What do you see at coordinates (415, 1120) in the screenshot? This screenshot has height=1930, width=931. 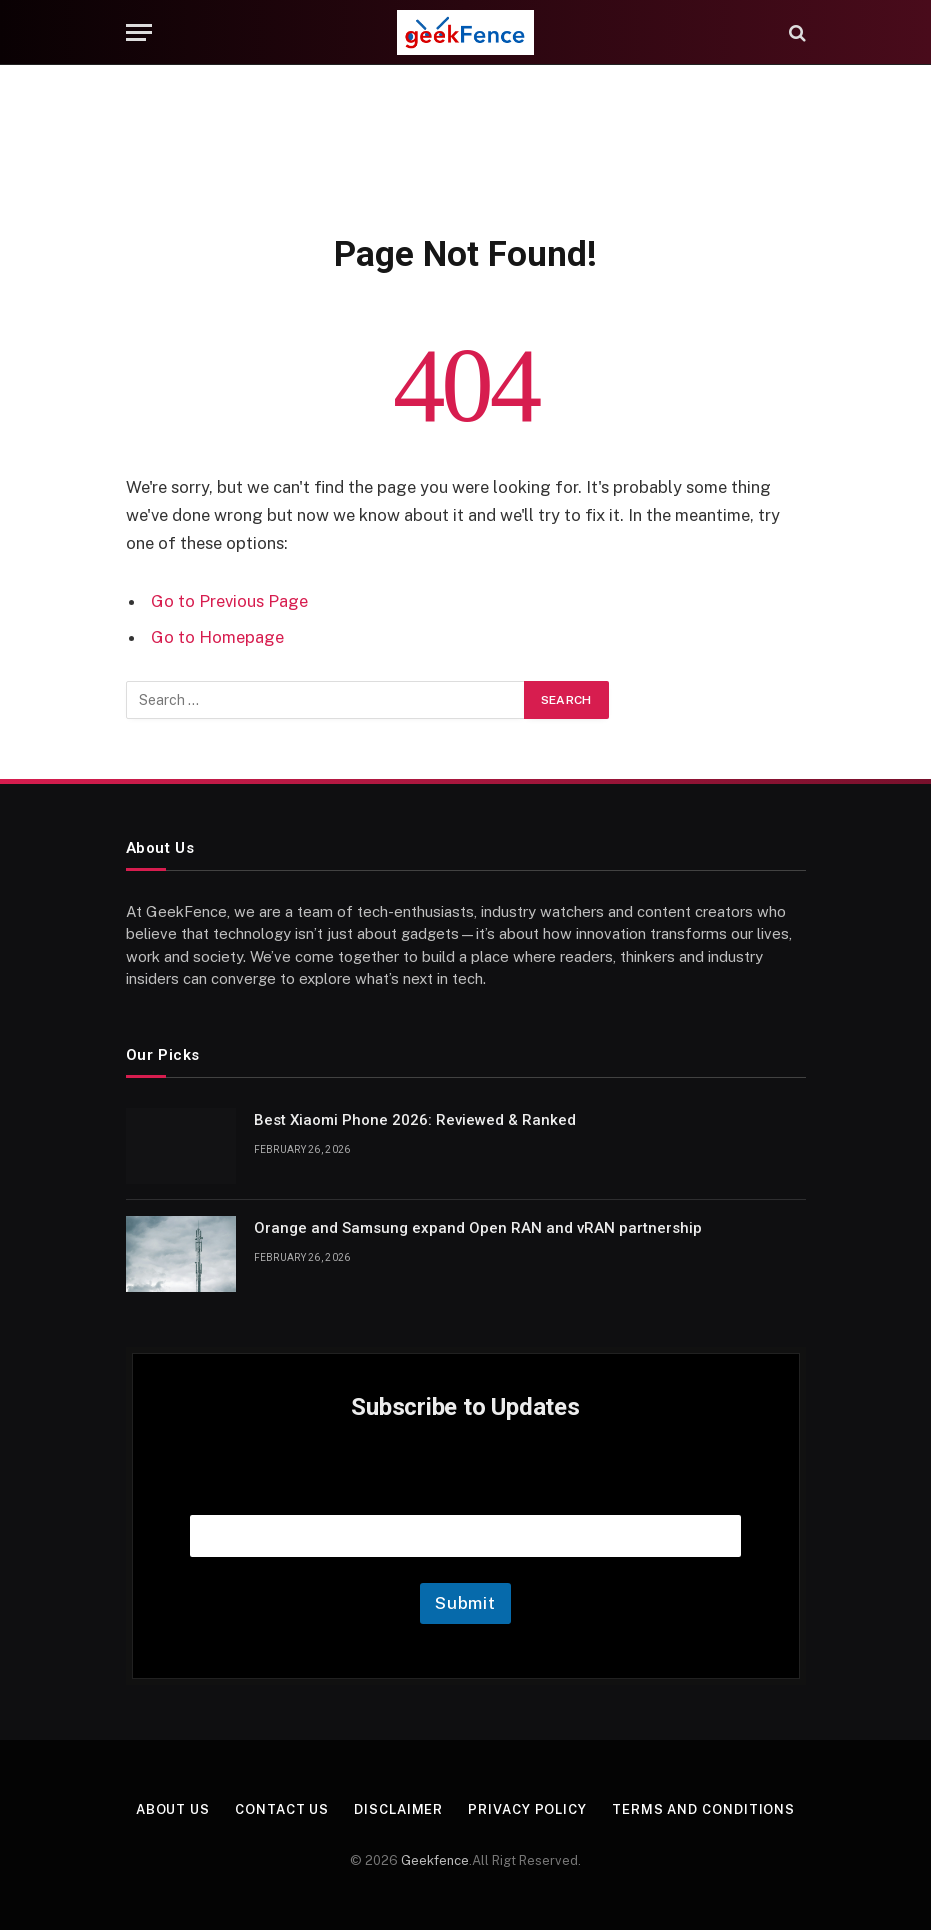 I see `Best Xiaomi Phone 2026: Reviewed & Ranked` at bounding box center [415, 1120].